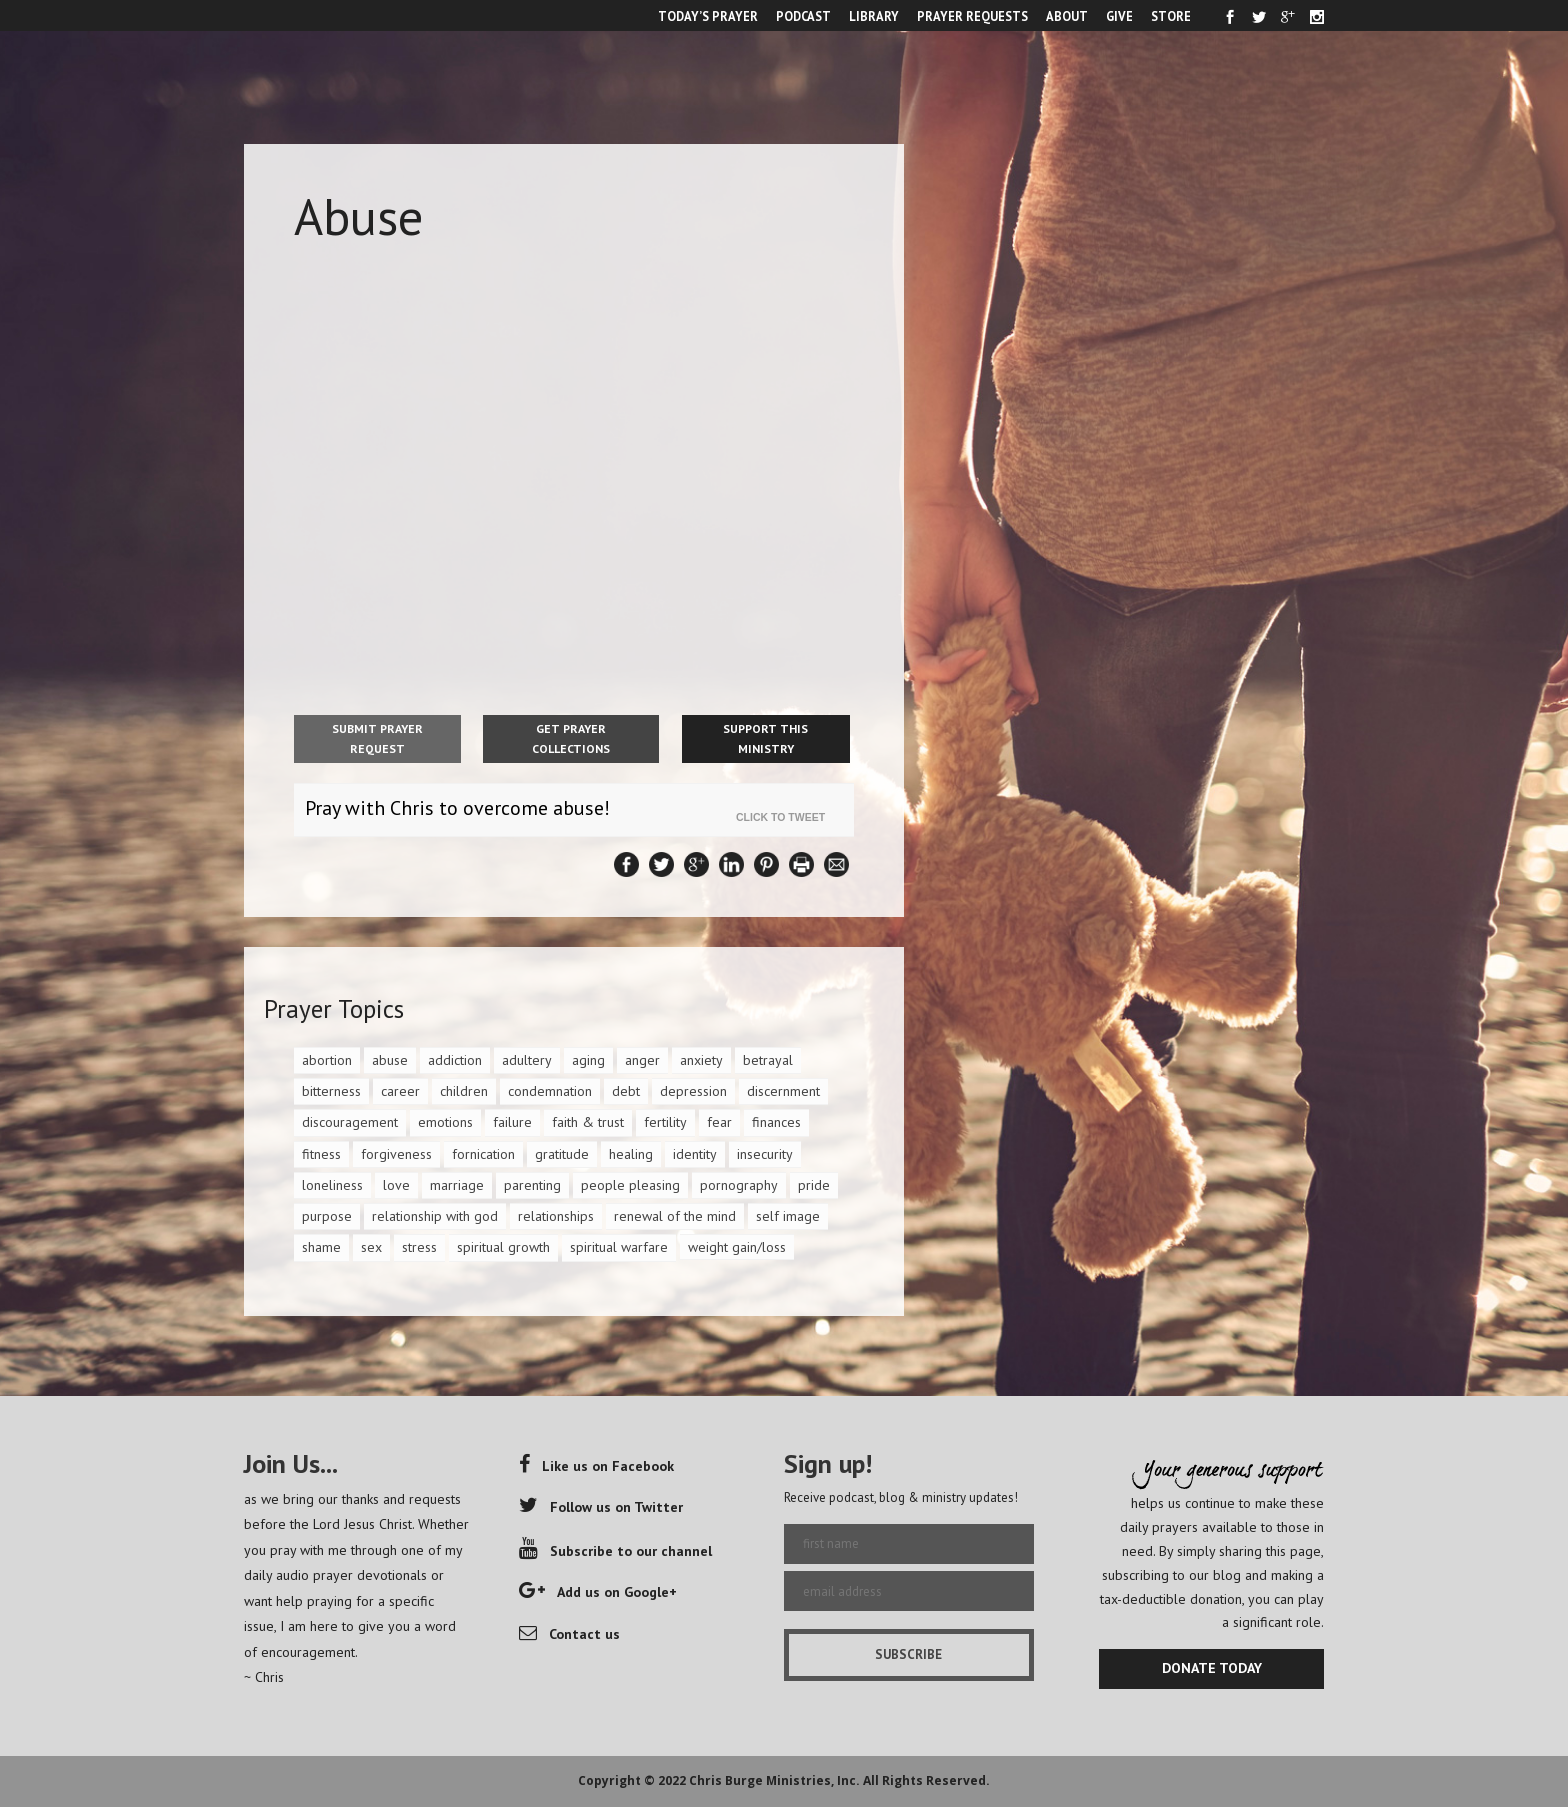  Describe the element at coordinates (396, 1185) in the screenshot. I see `love` at that location.